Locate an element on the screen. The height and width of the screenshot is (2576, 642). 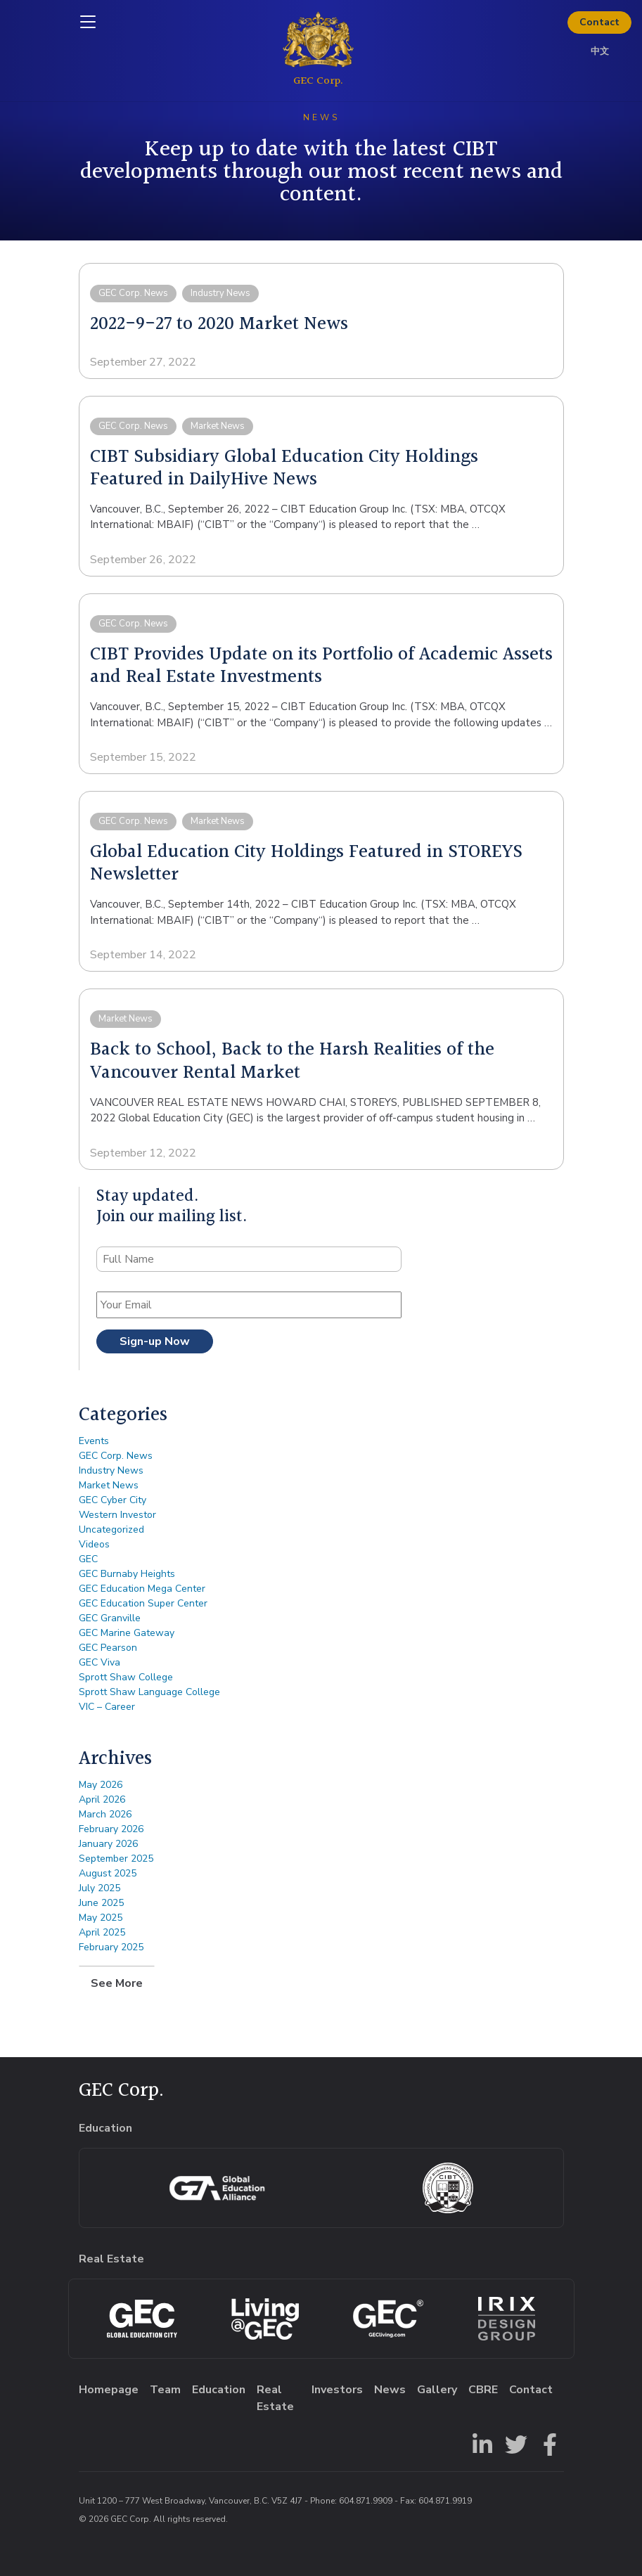
GEC Viva is located at coordinates (99, 1662).